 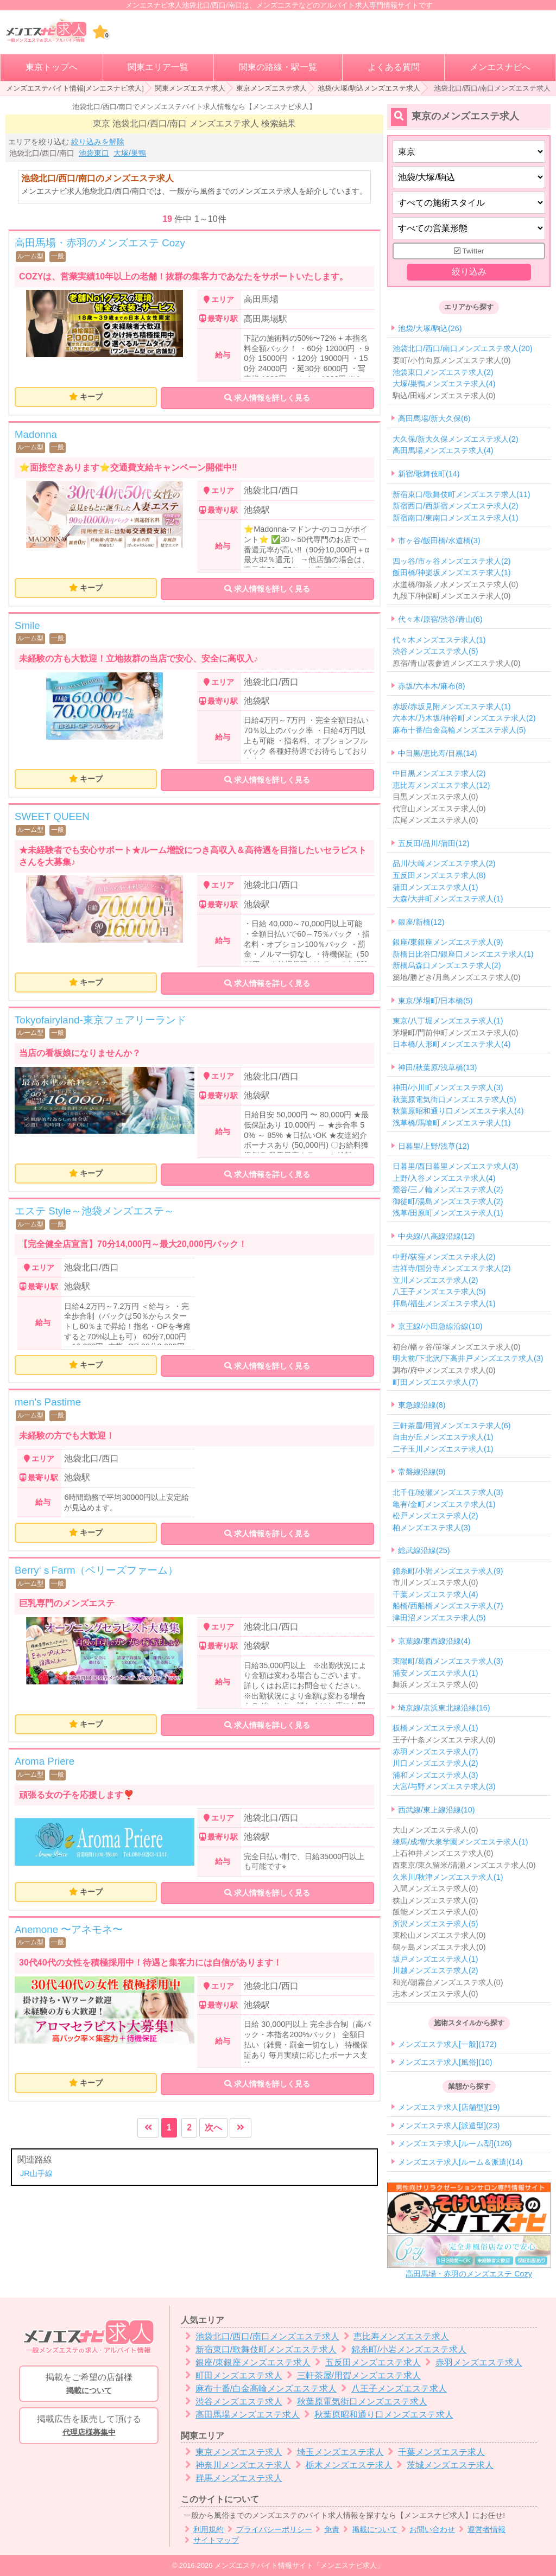 I want to click on 蒲田メンズエステ求人(1), so click(x=435, y=887).